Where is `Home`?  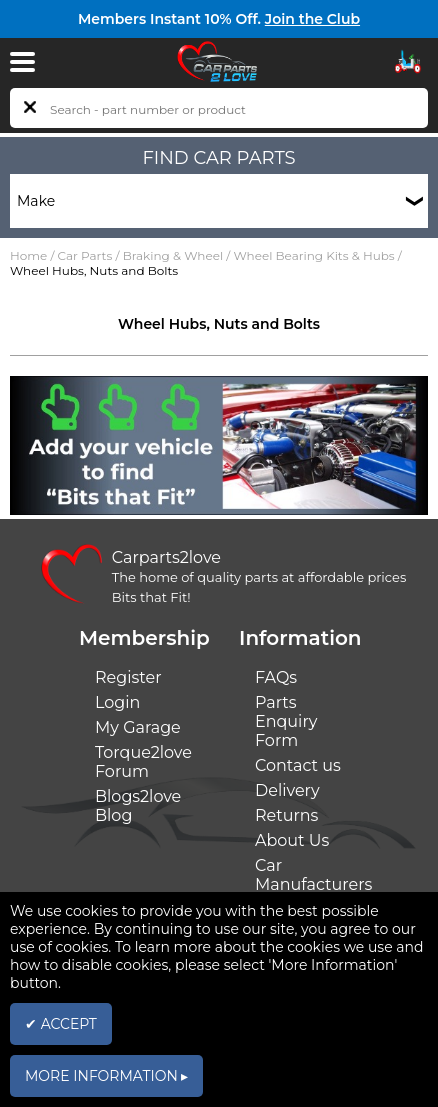
Home is located at coordinates (28, 255).